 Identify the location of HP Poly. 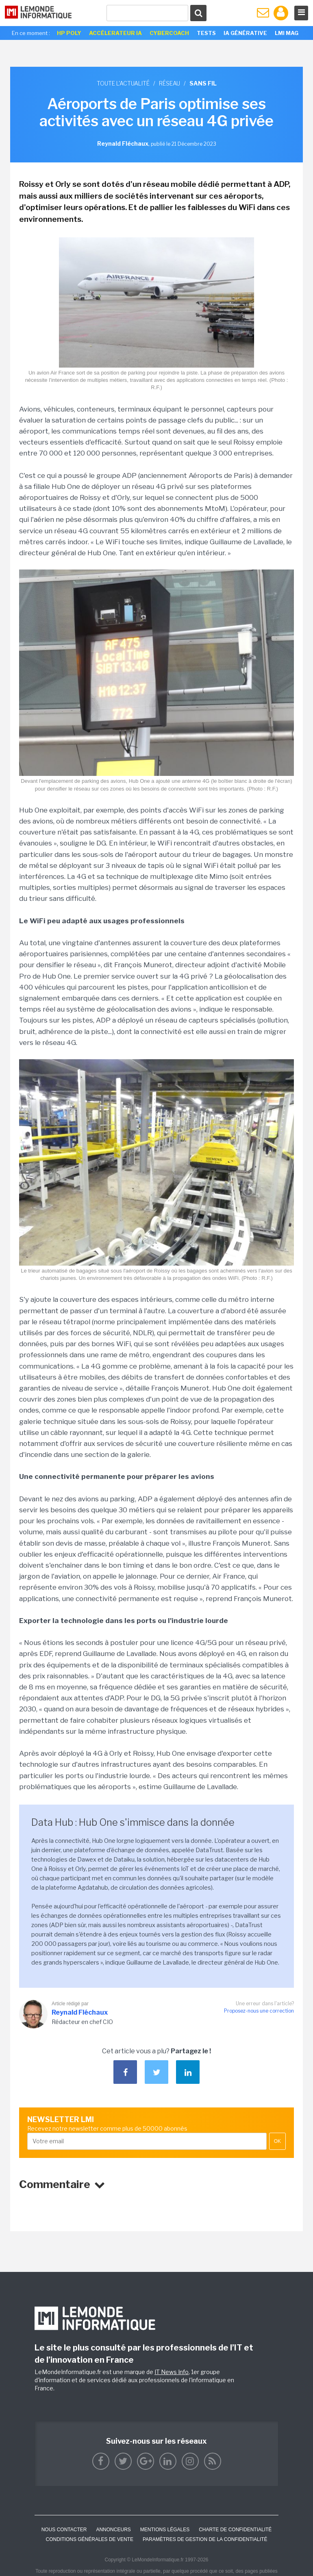
(69, 33).